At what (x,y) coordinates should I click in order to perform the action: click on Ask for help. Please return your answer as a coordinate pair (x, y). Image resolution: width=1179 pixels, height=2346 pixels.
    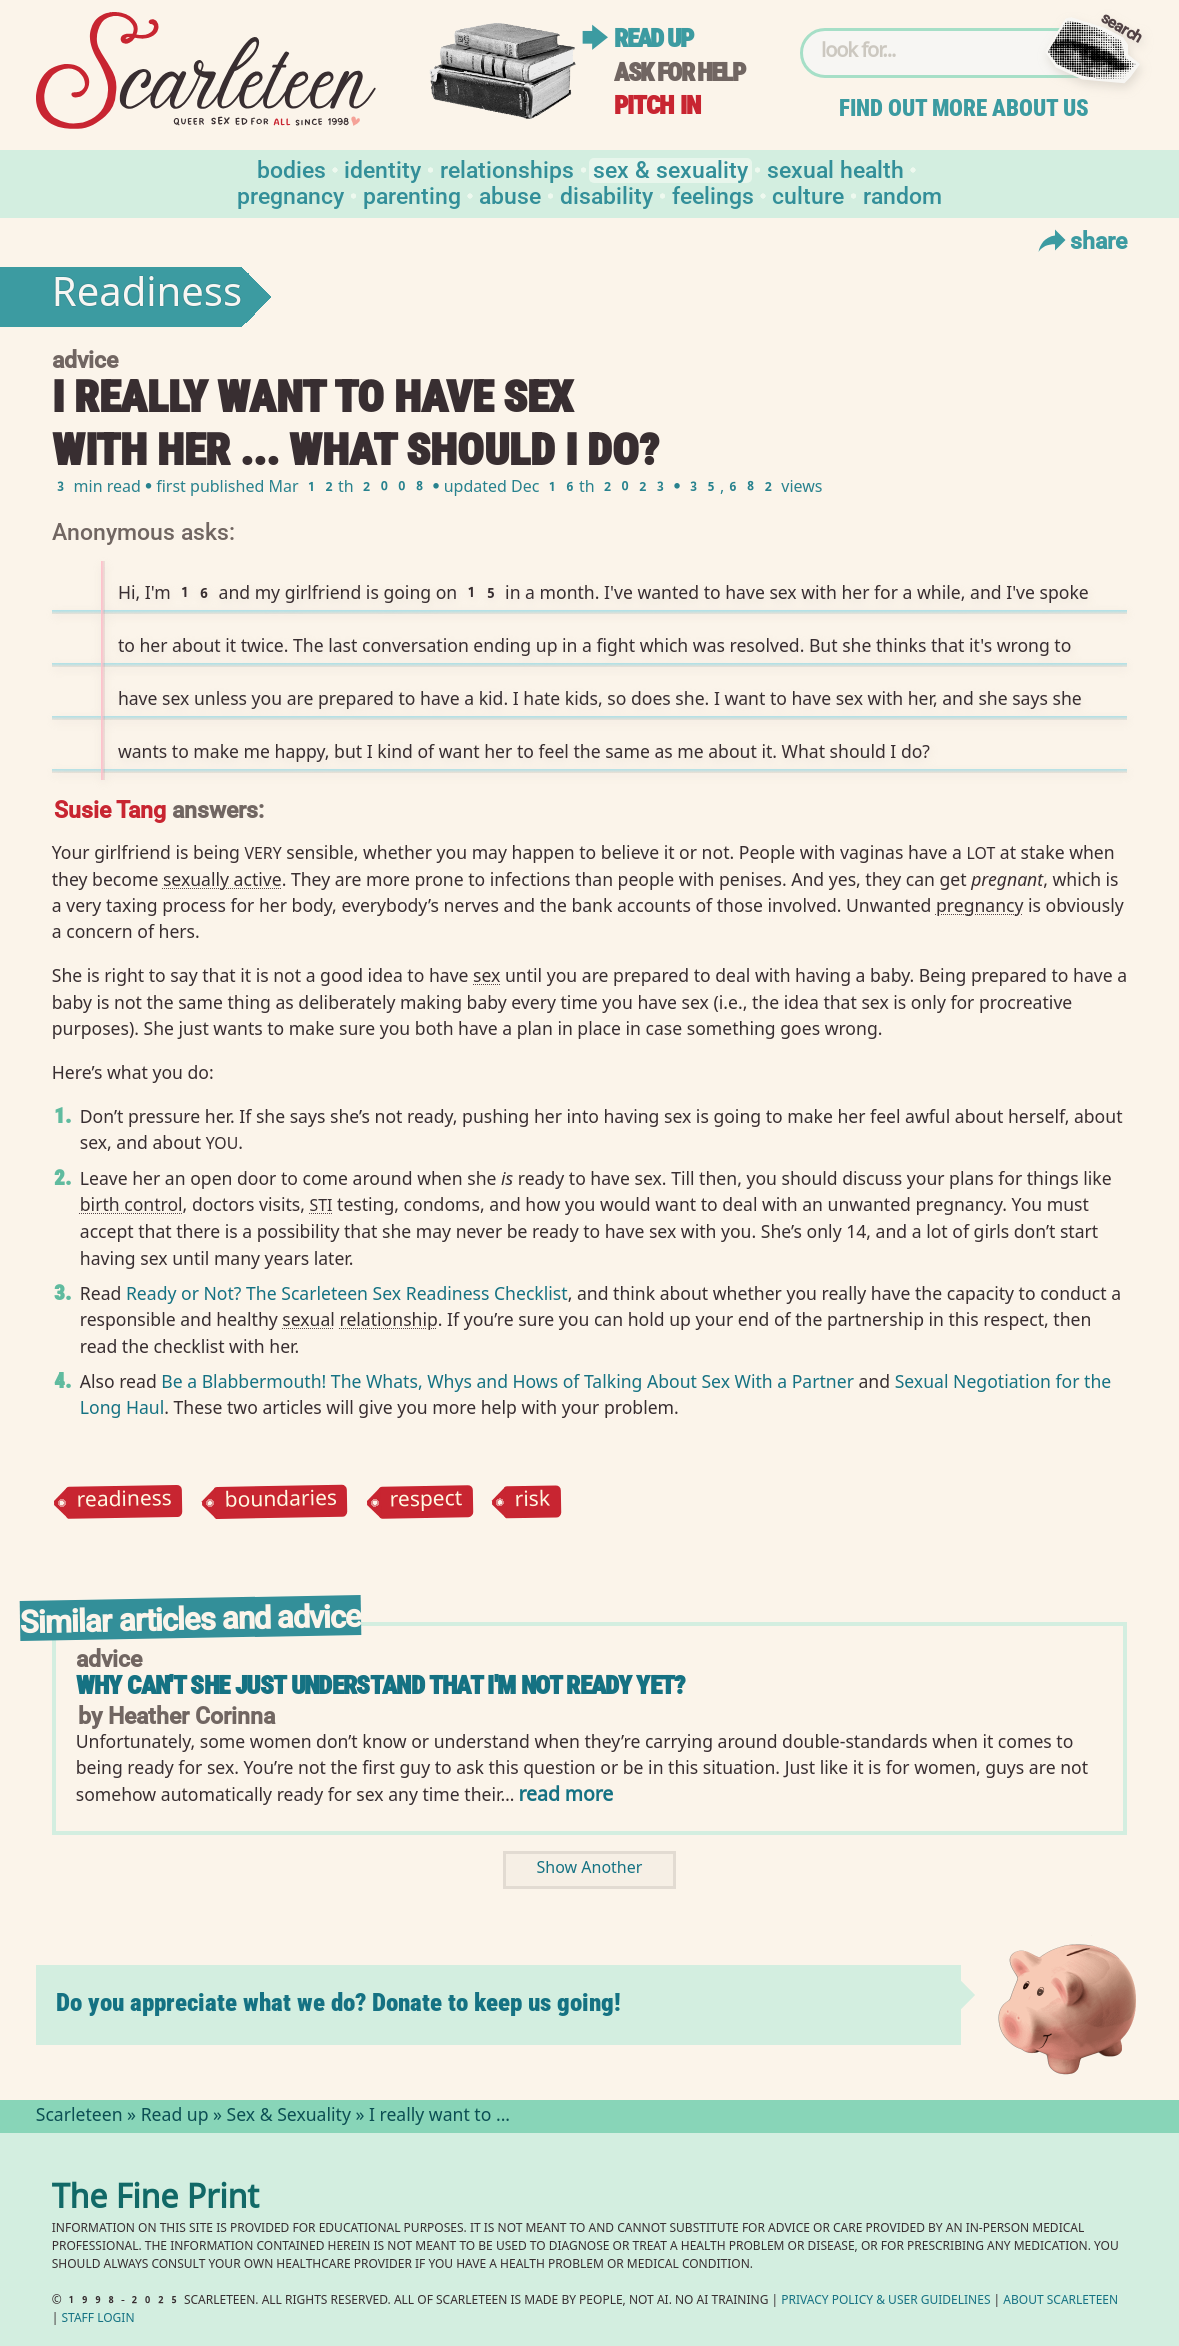
    Looking at the image, I should click on (679, 72).